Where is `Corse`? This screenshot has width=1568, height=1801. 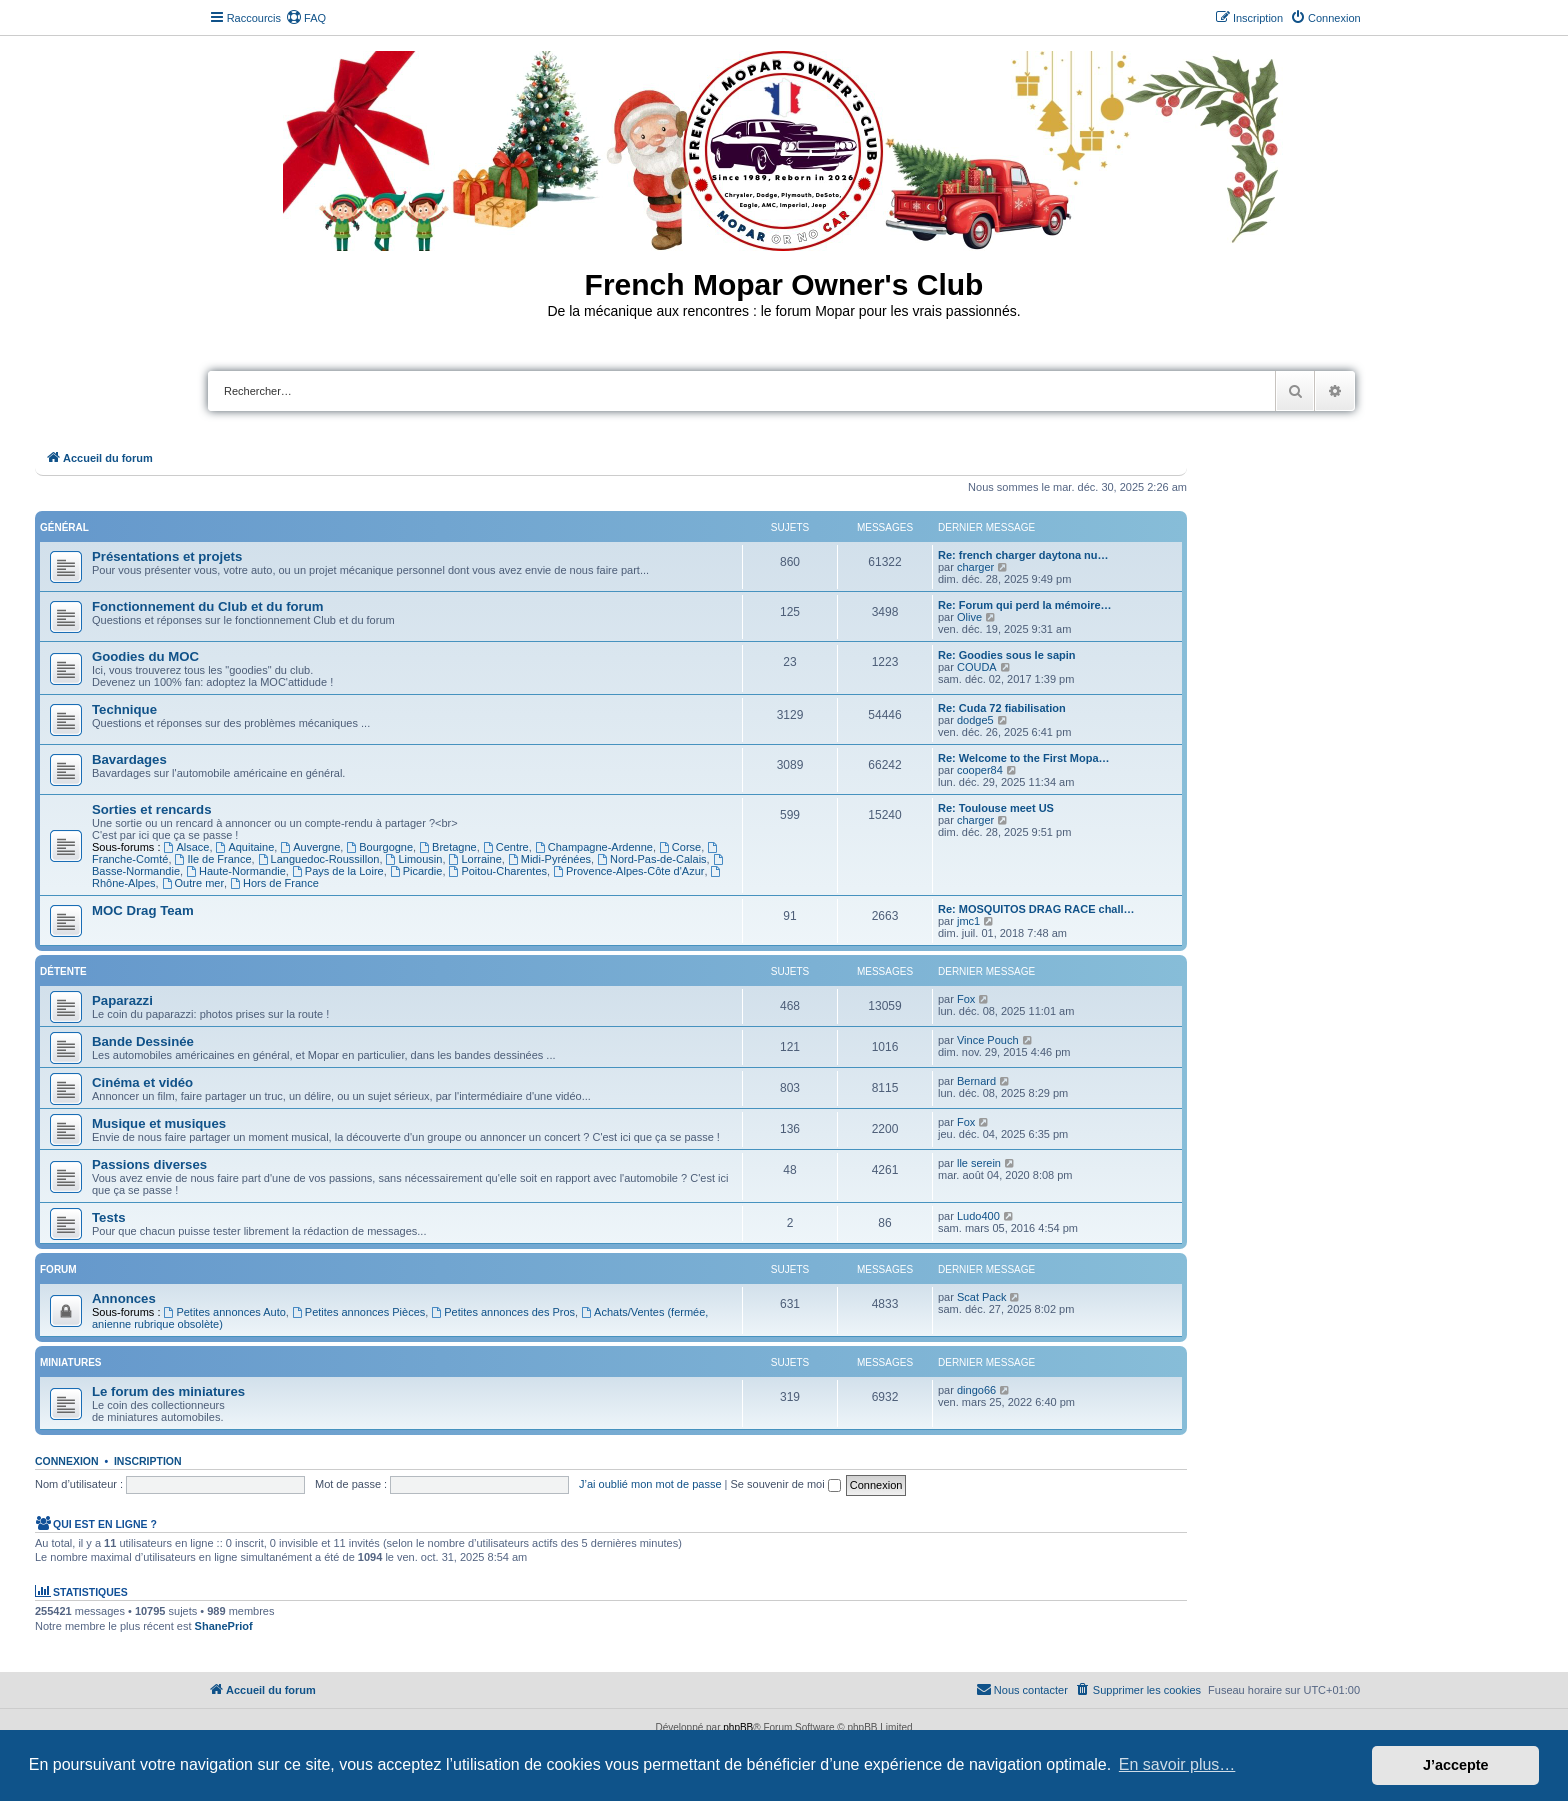 Corse is located at coordinates (680, 847).